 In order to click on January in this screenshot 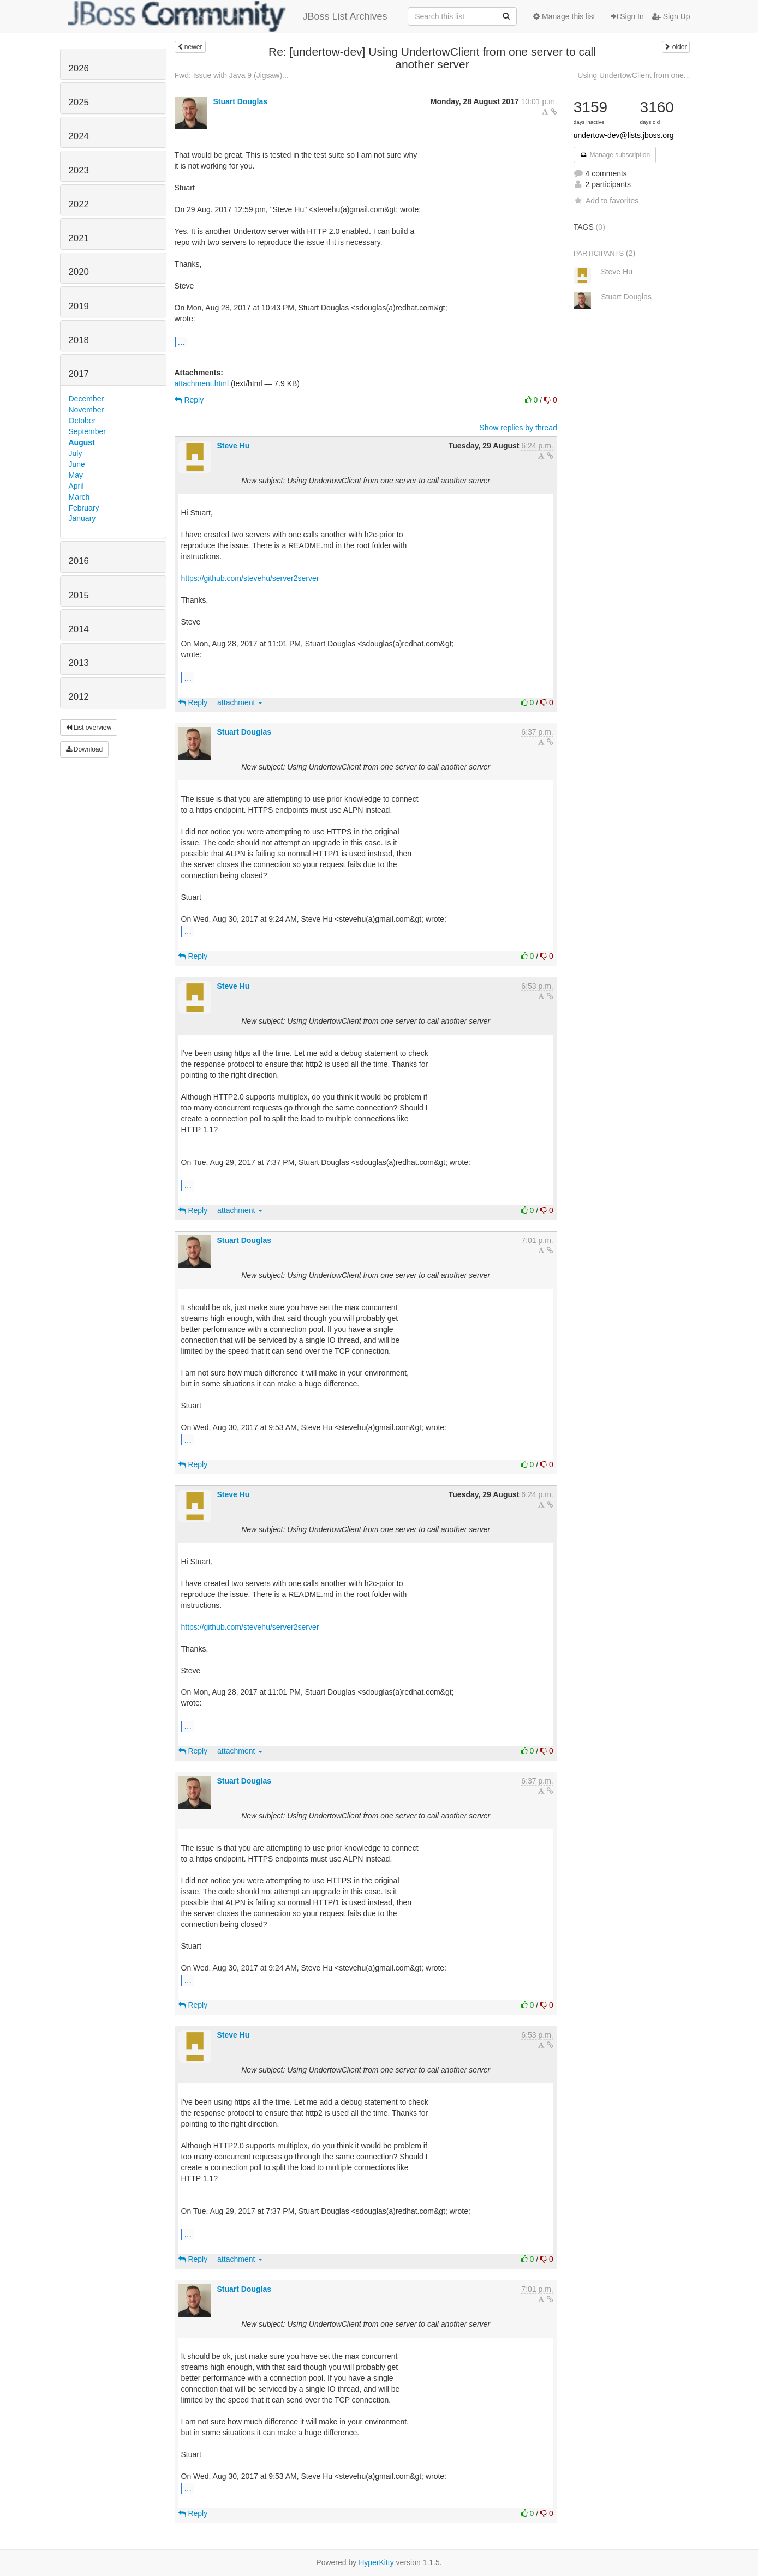, I will do `click(82, 518)`.